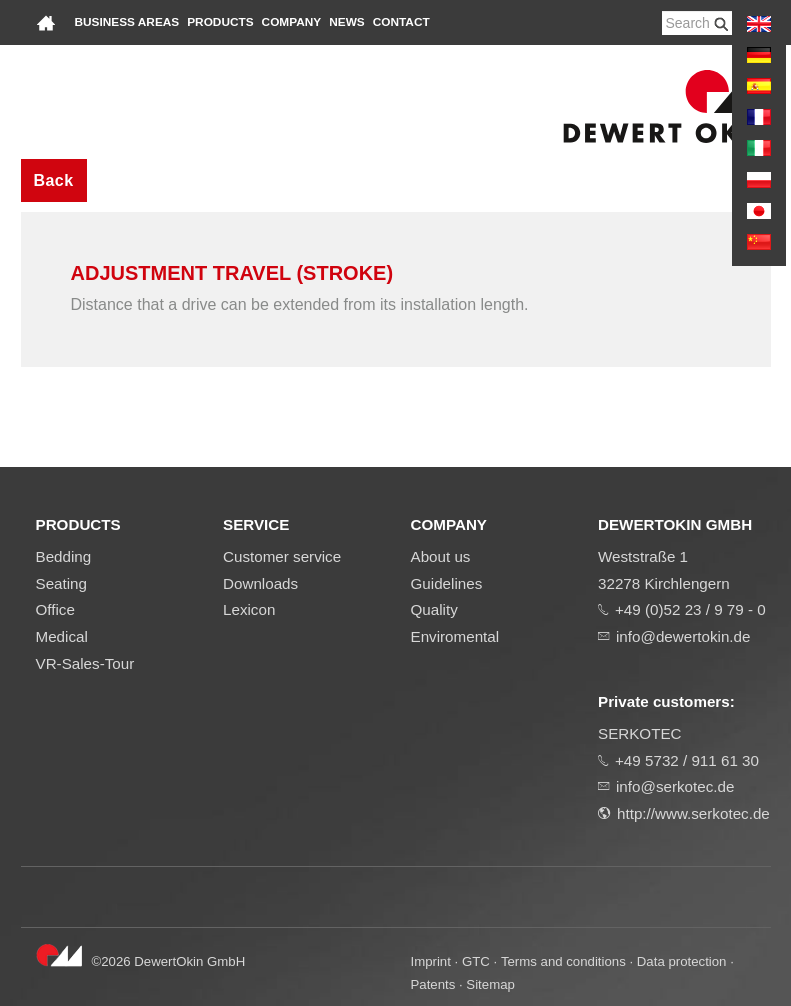 The width and height of the screenshot is (791, 1006). Describe the element at coordinates (220, 22) in the screenshot. I see `Products` at that location.